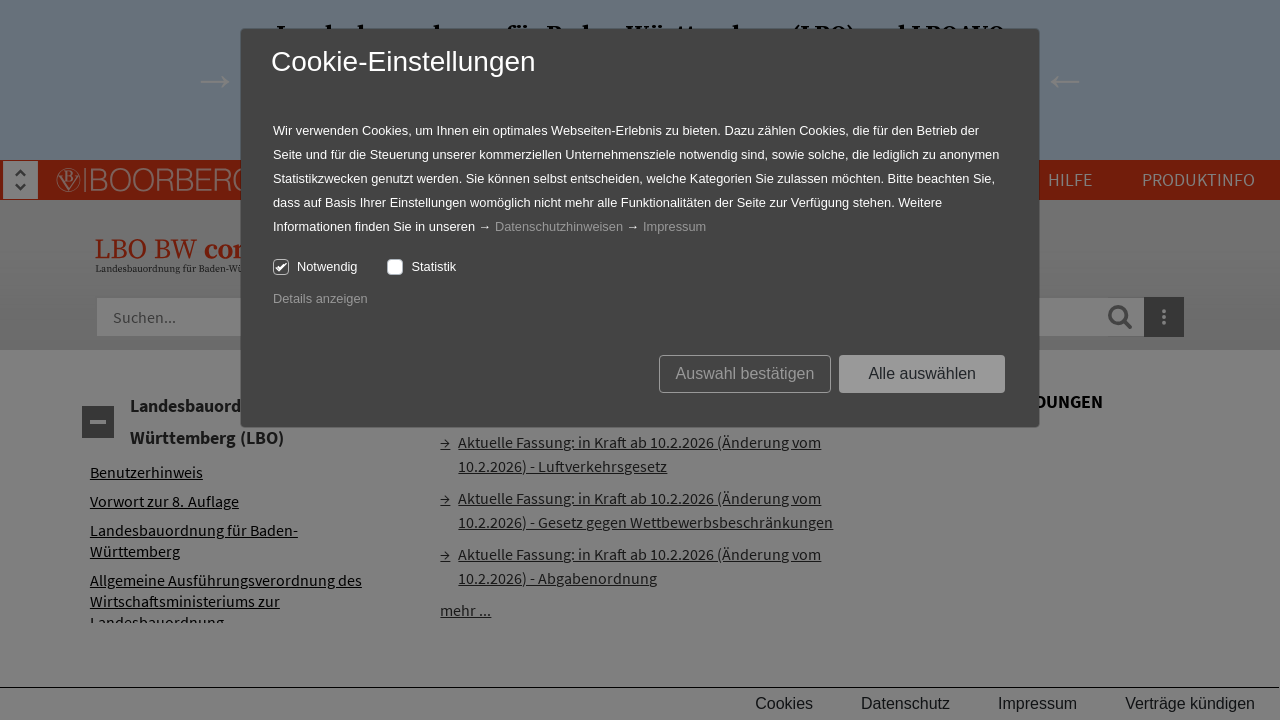 This screenshot has height=720, width=1280. Describe the element at coordinates (320, 298) in the screenshot. I see `Details anzeigen` at that location.